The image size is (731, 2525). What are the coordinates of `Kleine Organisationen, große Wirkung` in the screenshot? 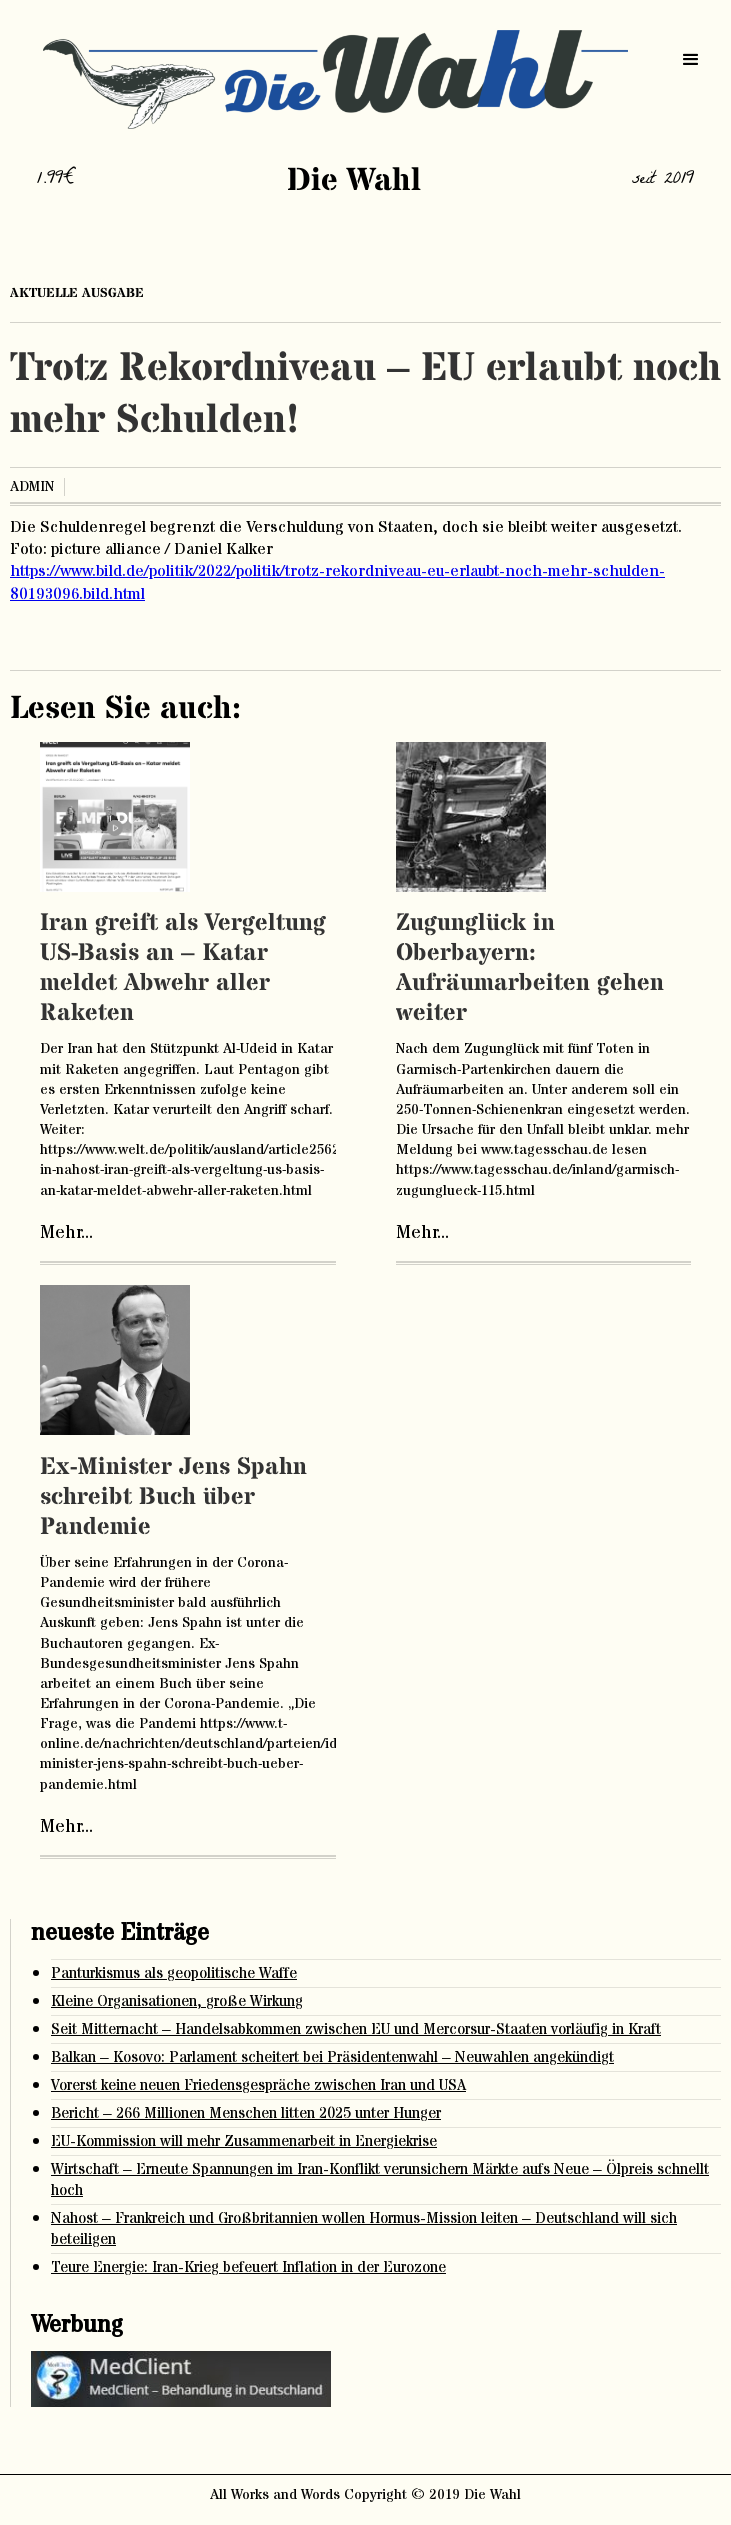 It's located at (177, 2001).